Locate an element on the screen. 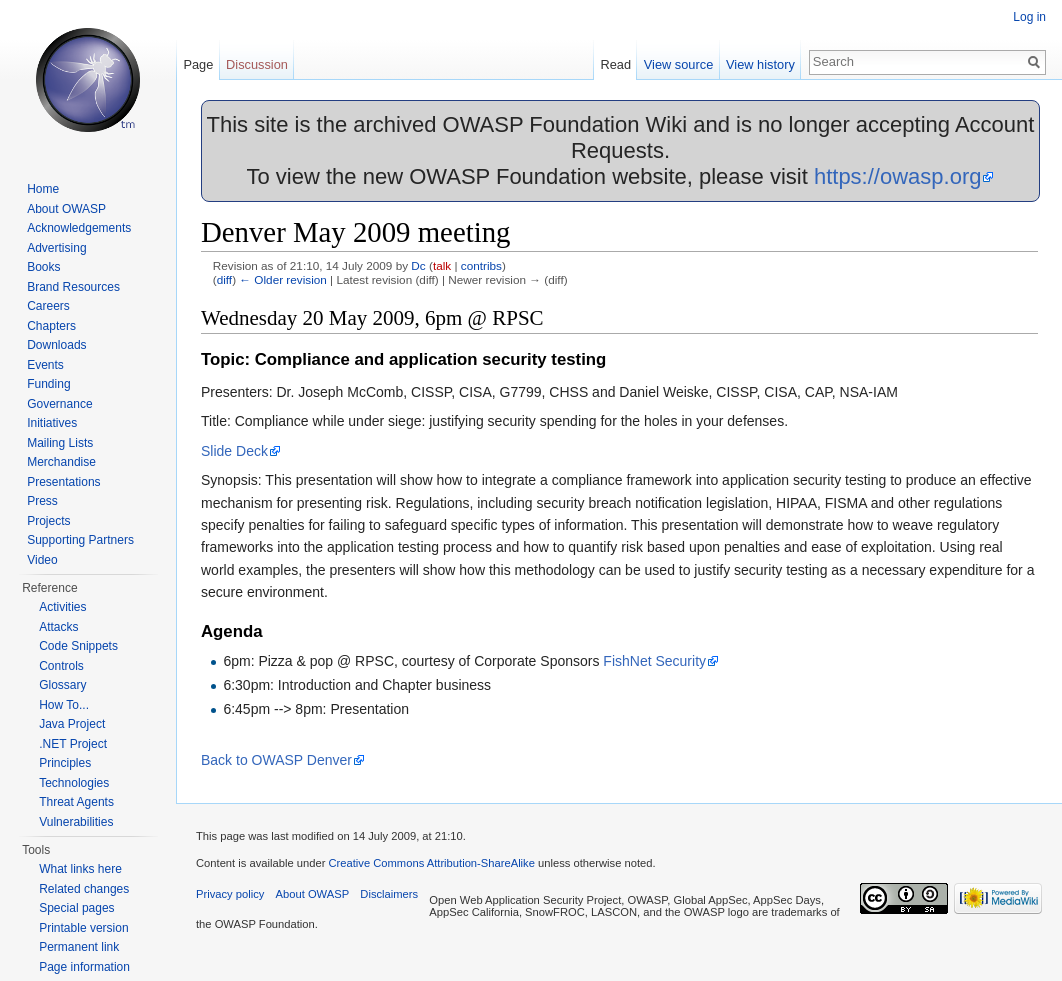 This screenshot has width=1062, height=981. Read is located at coordinates (615, 64).